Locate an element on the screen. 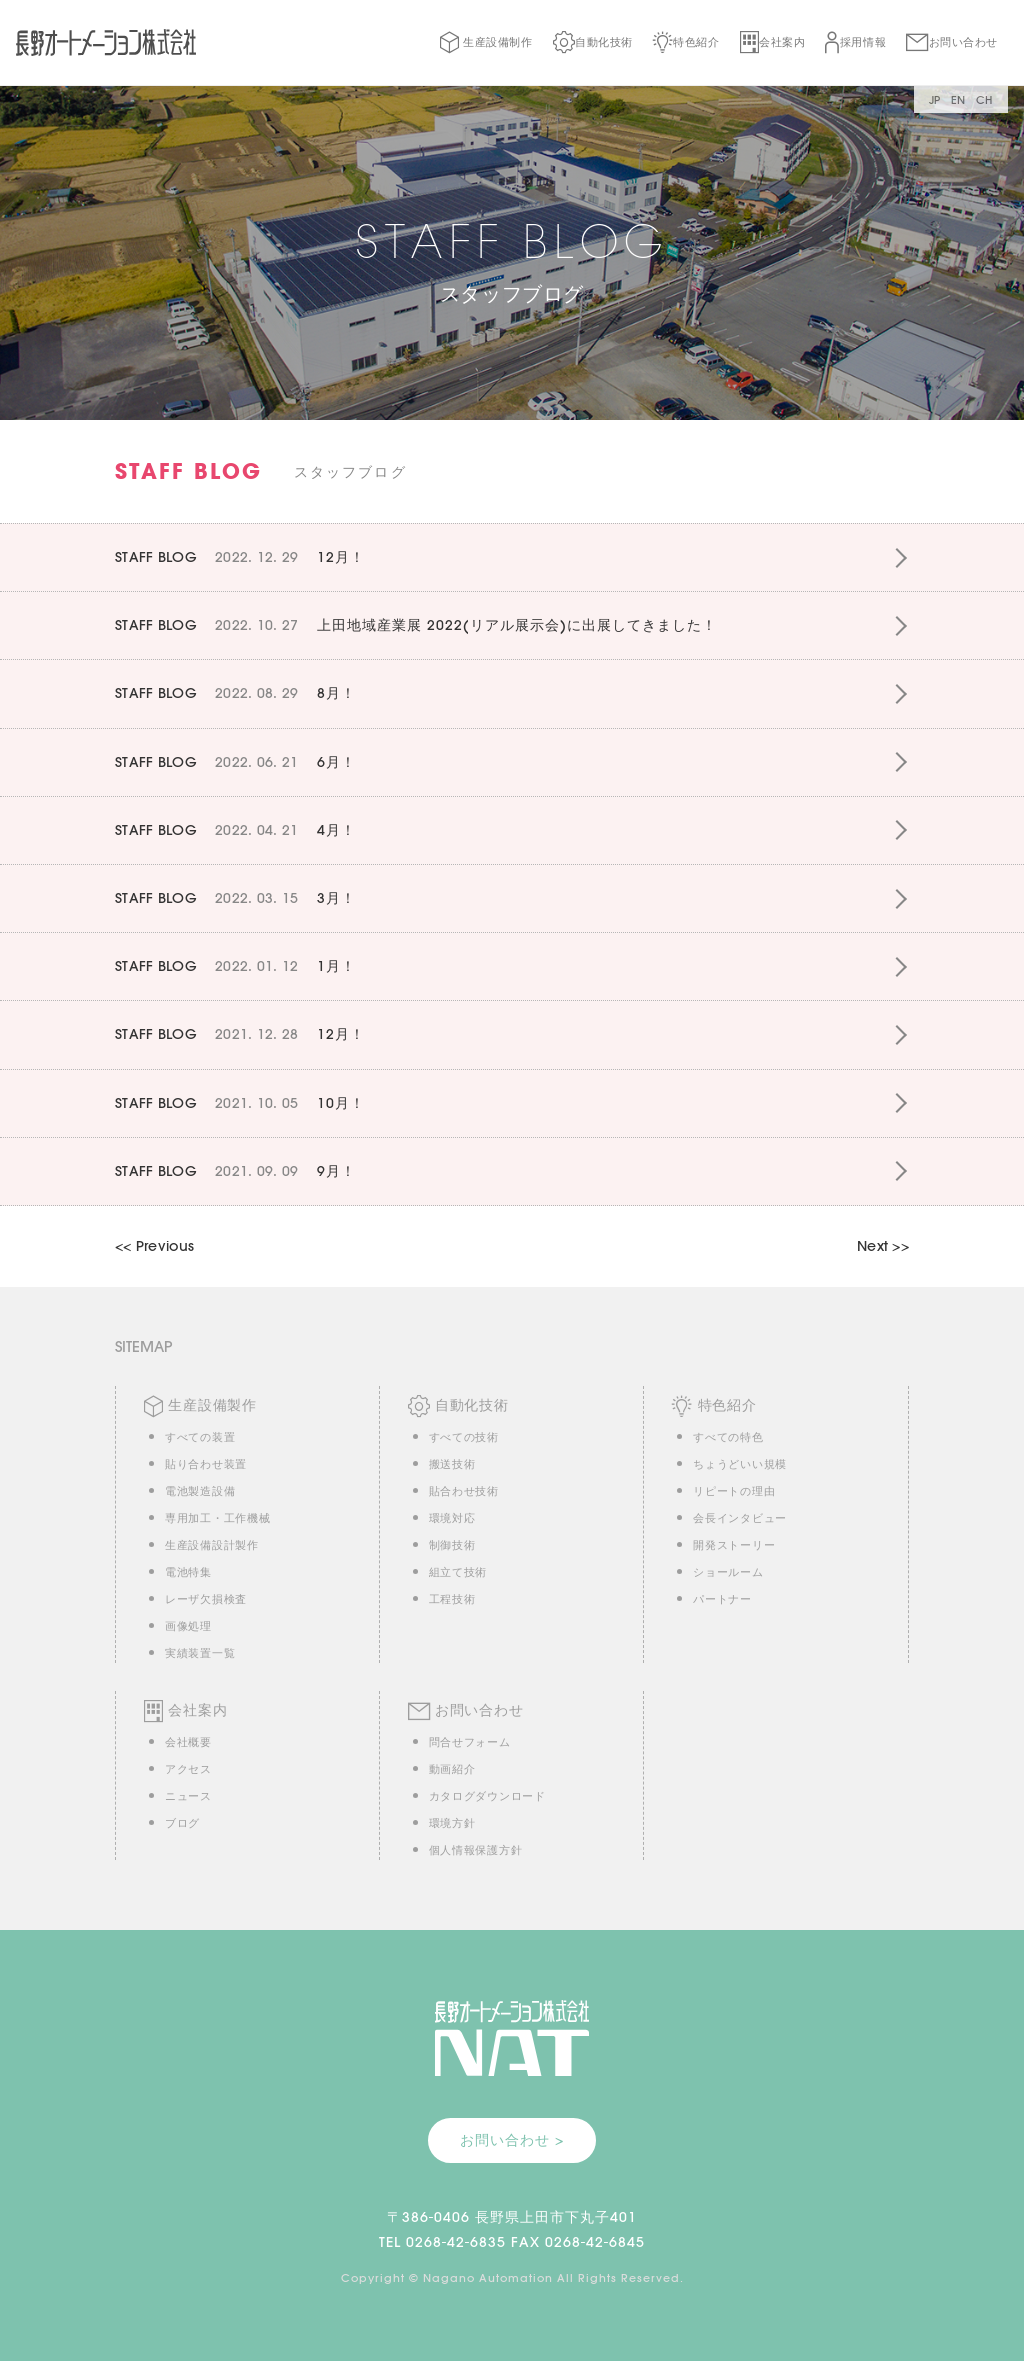 The image size is (1024, 2361). アクセス is located at coordinates (188, 1769).